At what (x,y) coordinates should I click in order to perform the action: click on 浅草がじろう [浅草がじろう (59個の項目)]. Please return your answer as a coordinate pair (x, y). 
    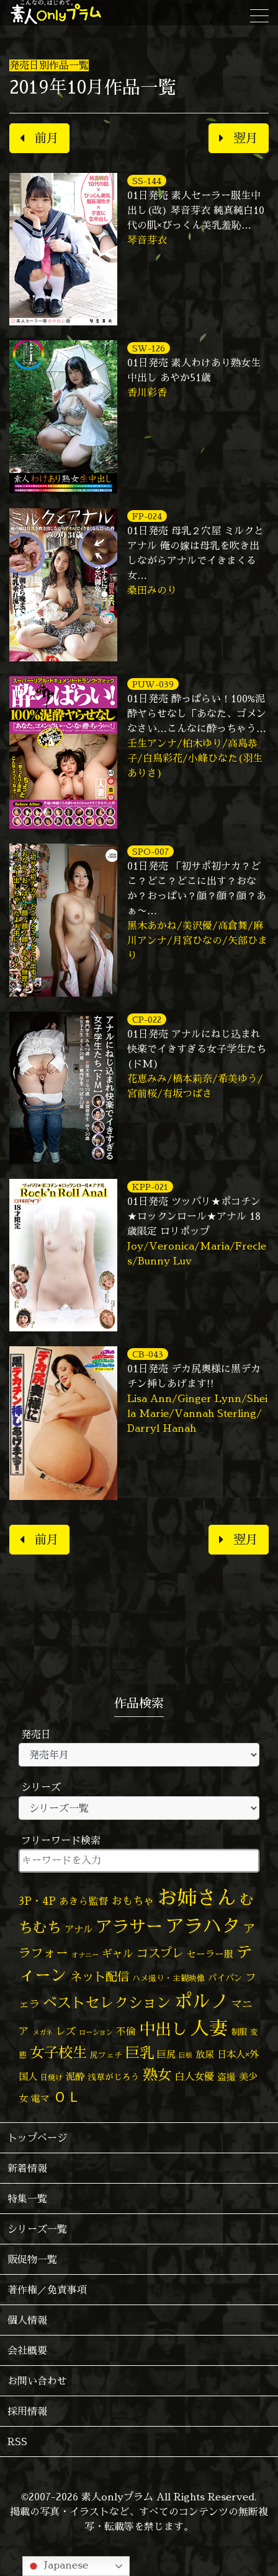
    Looking at the image, I should click on (113, 2077).